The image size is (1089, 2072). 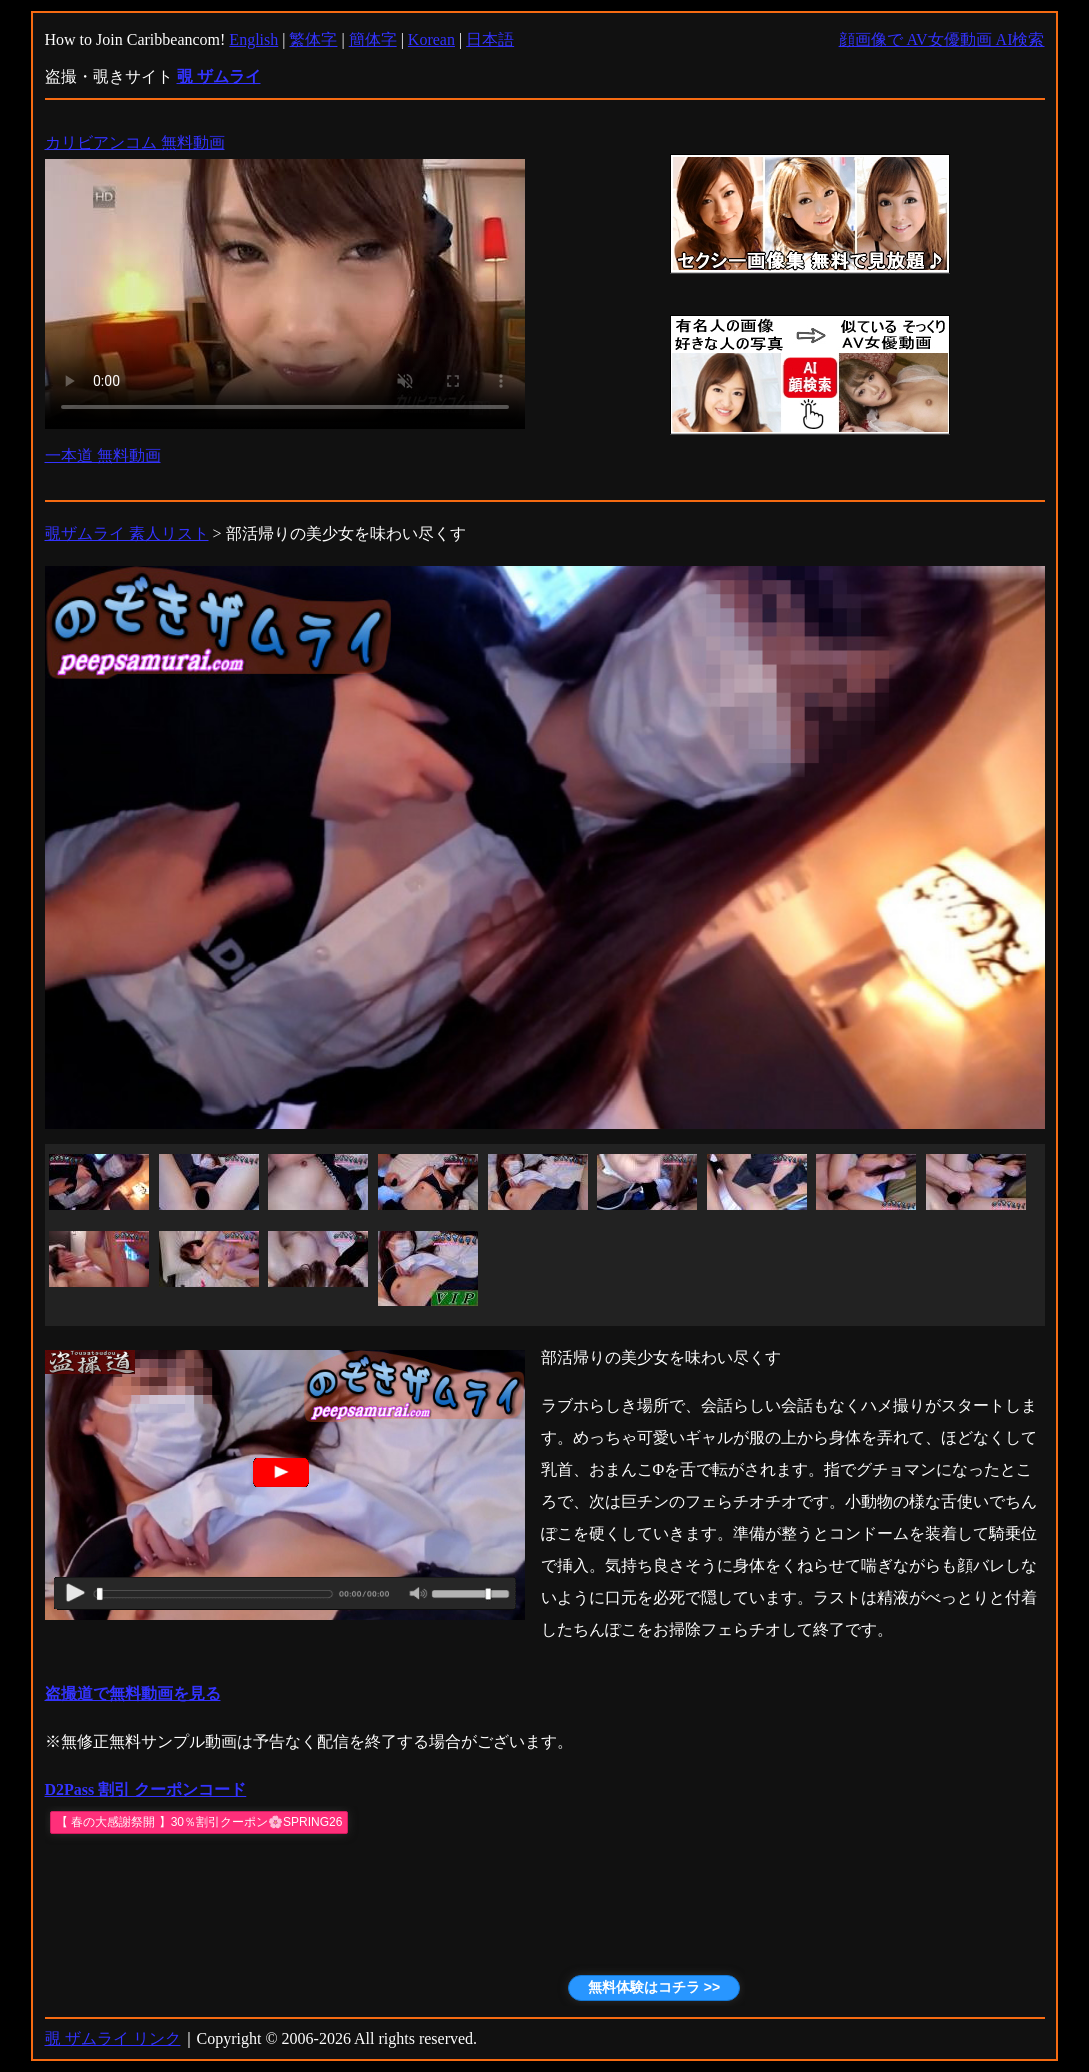 What do you see at coordinates (431, 39) in the screenshot?
I see `Korean` at bounding box center [431, 39].